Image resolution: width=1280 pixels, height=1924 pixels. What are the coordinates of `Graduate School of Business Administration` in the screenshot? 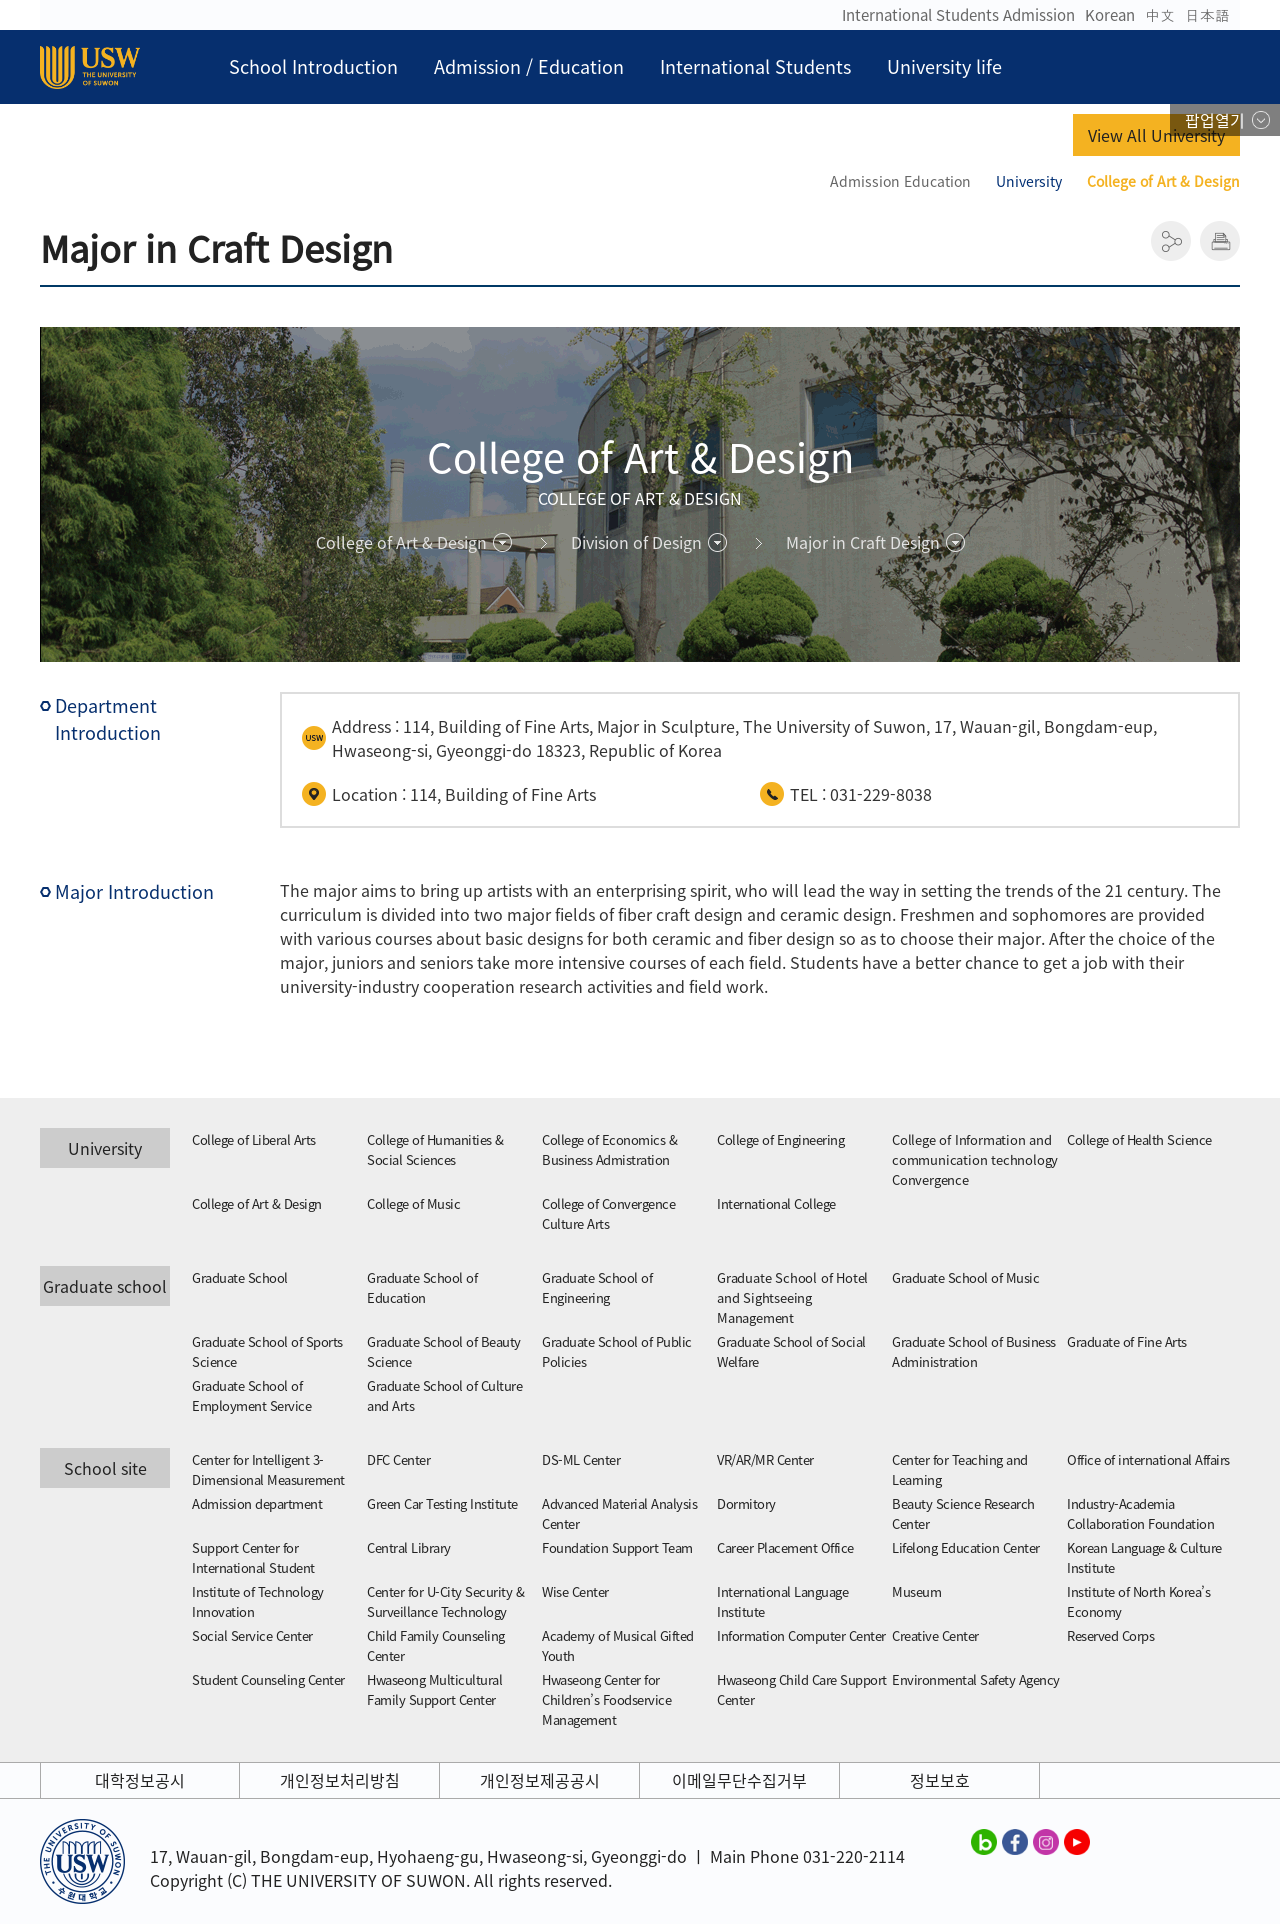 It's located at (974, 1351).